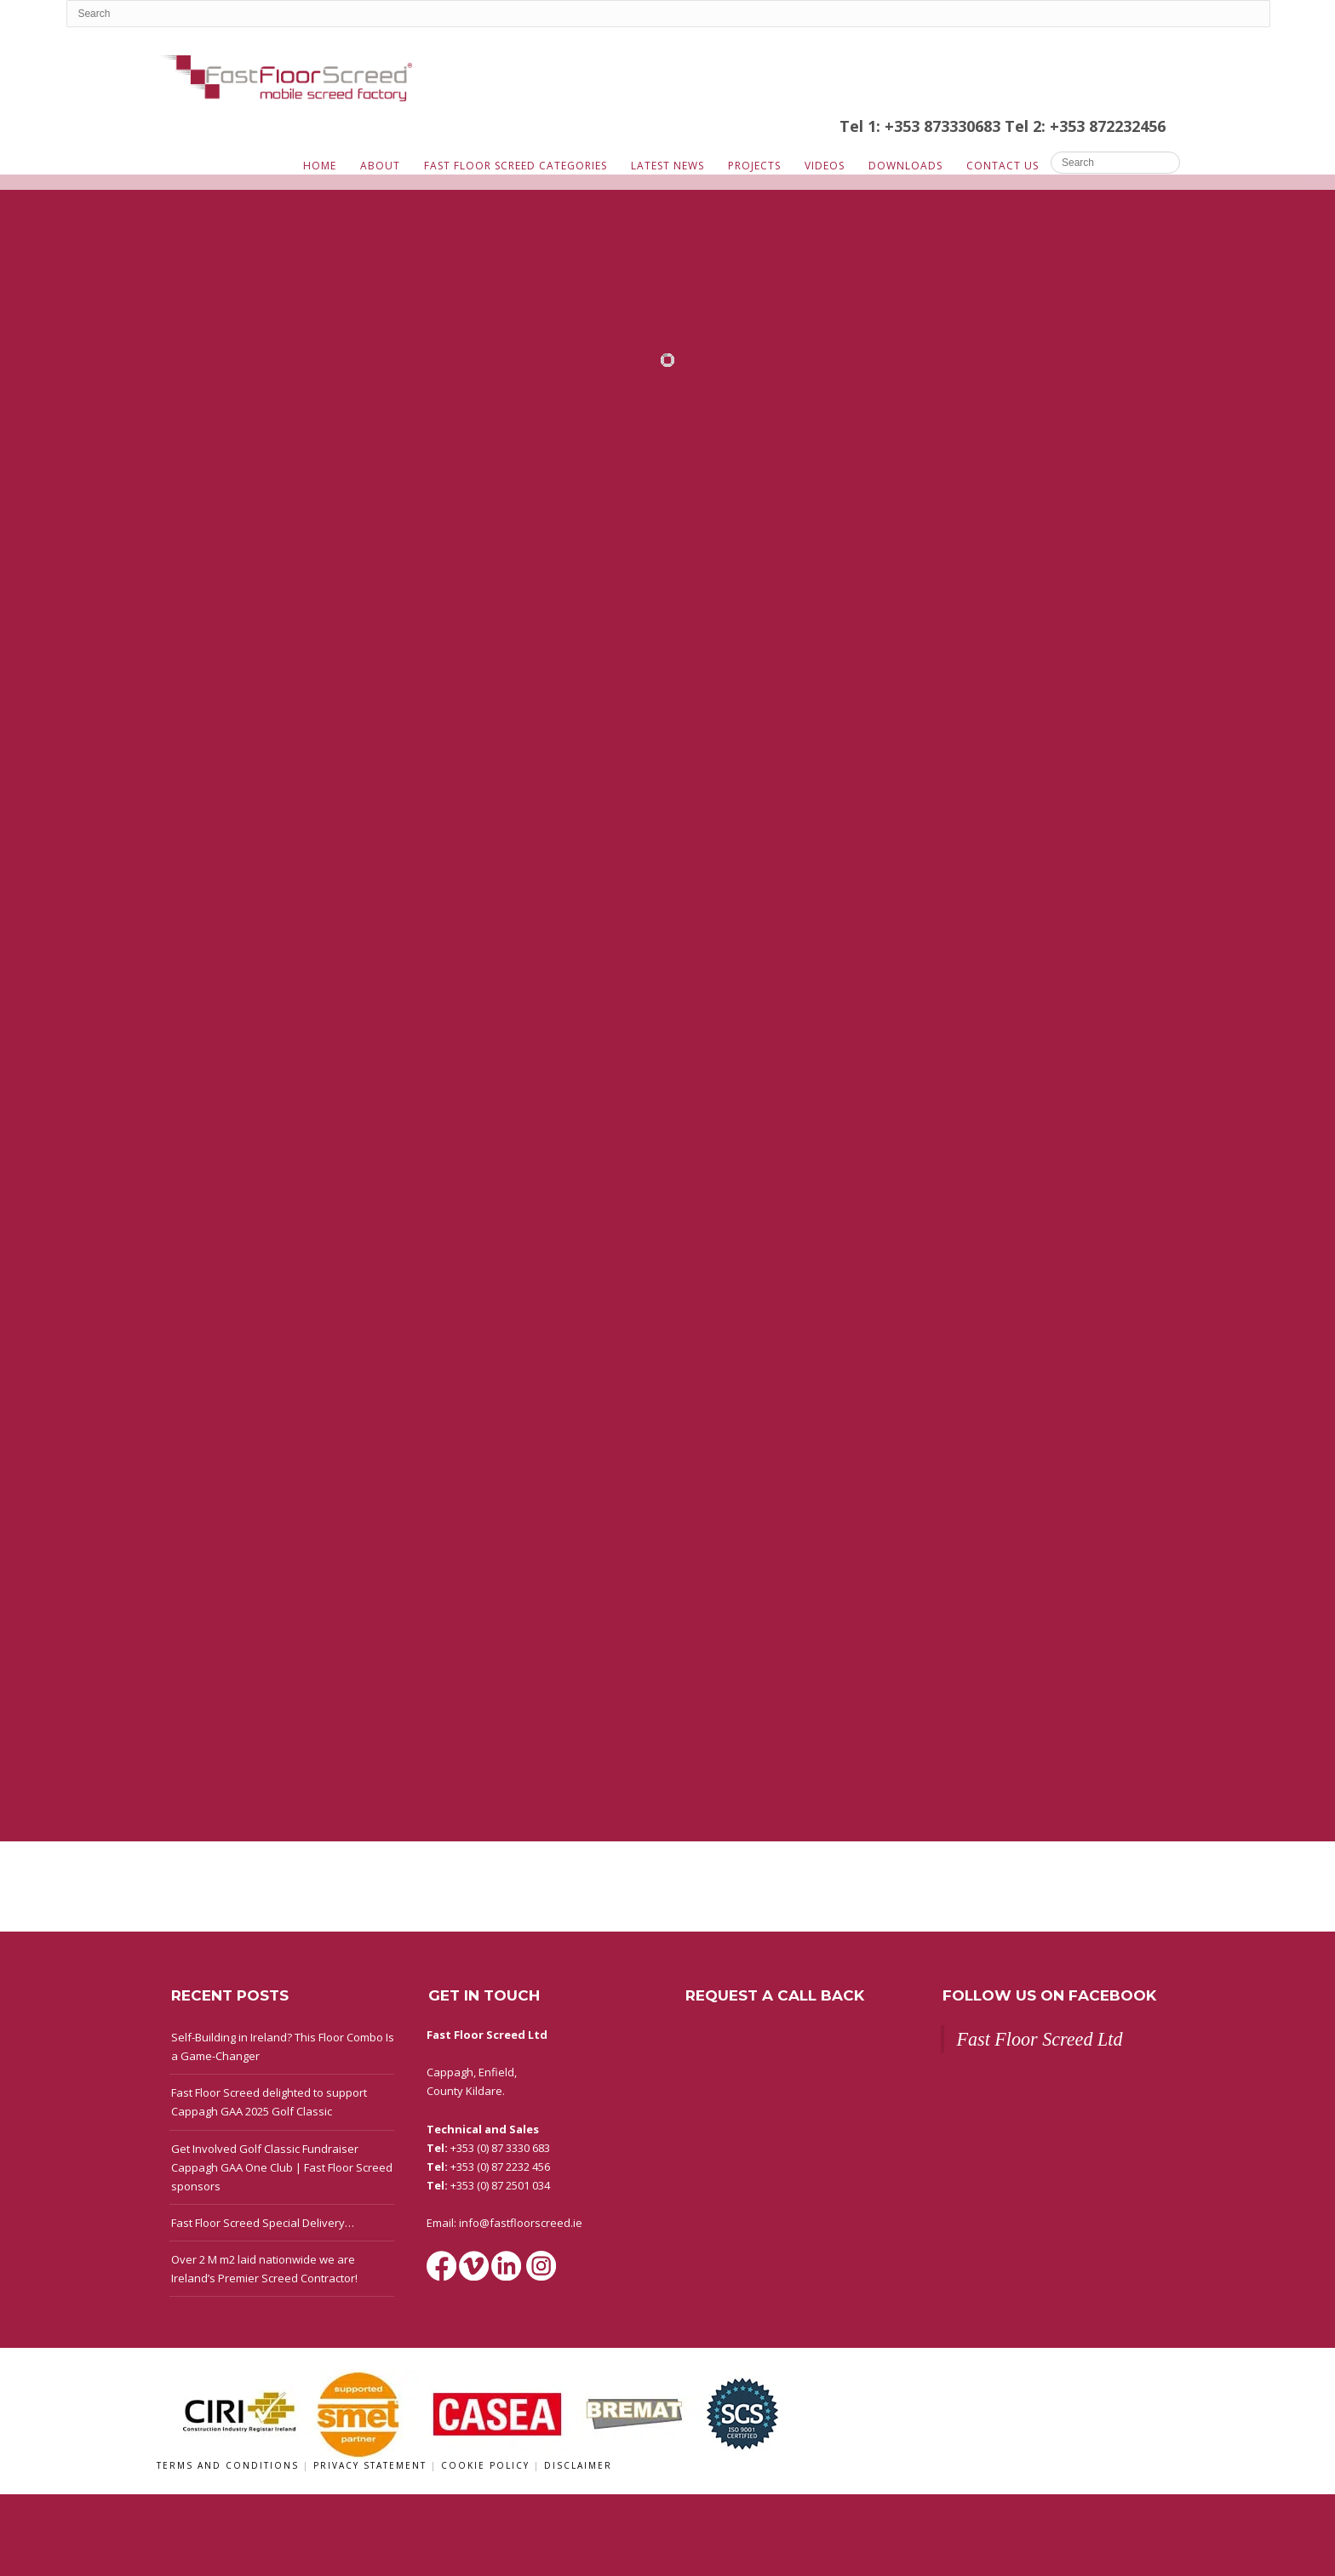 The image size is (1335, 2576). I want to click on info@fastfloorscreed.ie, so click(520, 2222).